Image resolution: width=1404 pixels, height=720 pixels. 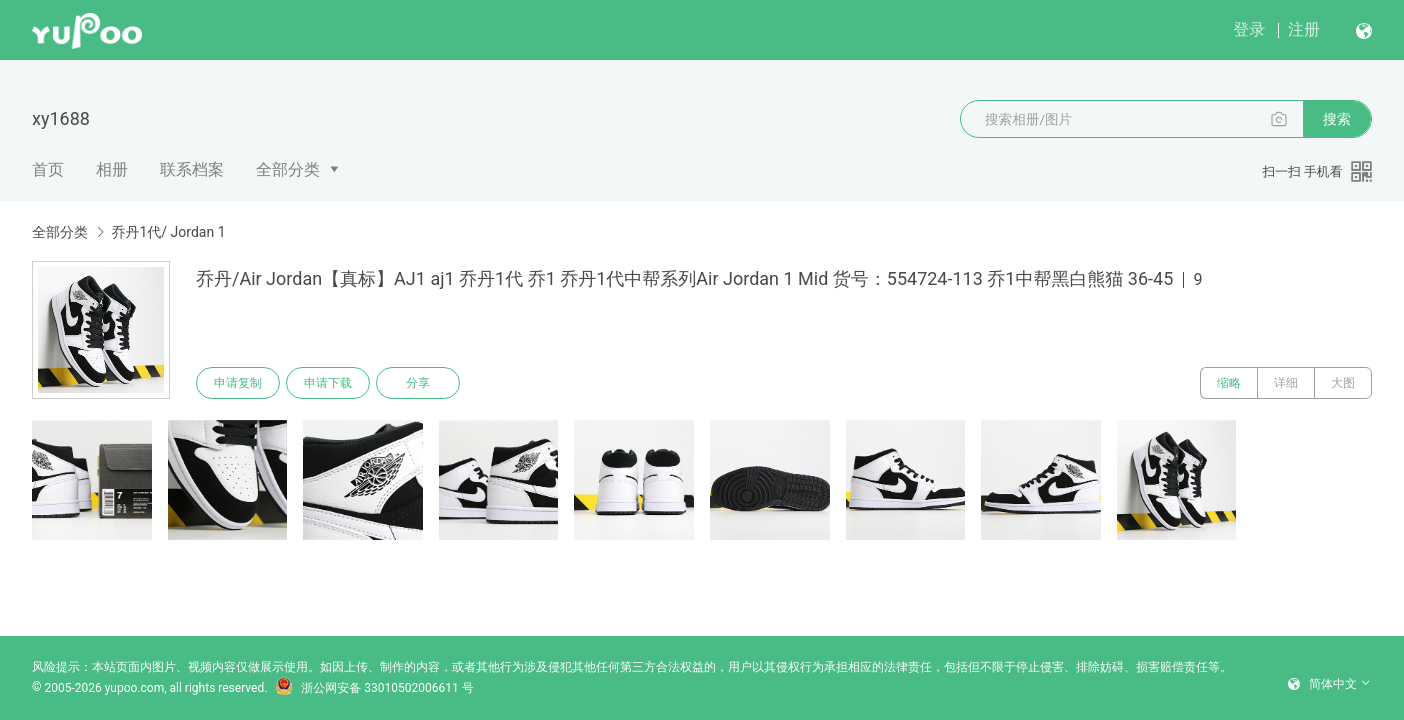 What do you see at coordinates (1249, 29) in the screenshot?
I see `登录` at bounding box center [1249, 29].